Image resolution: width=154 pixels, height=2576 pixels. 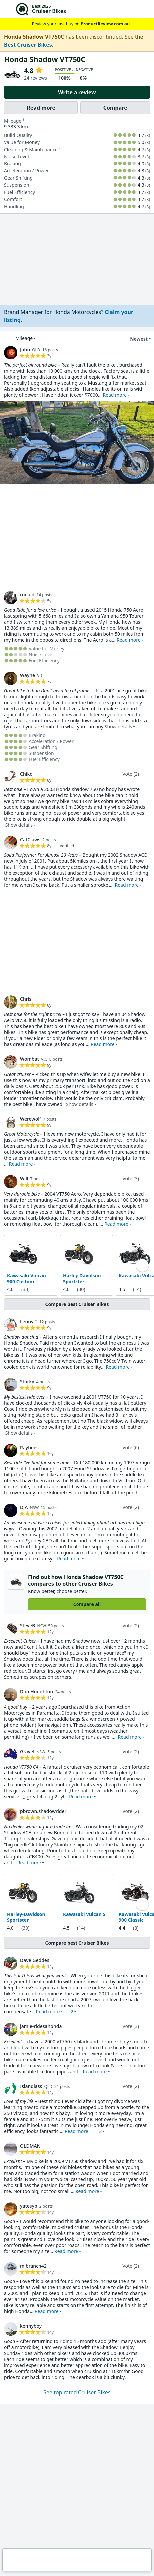 I want to click on Wombat [link], so click(x=29, y=1059).